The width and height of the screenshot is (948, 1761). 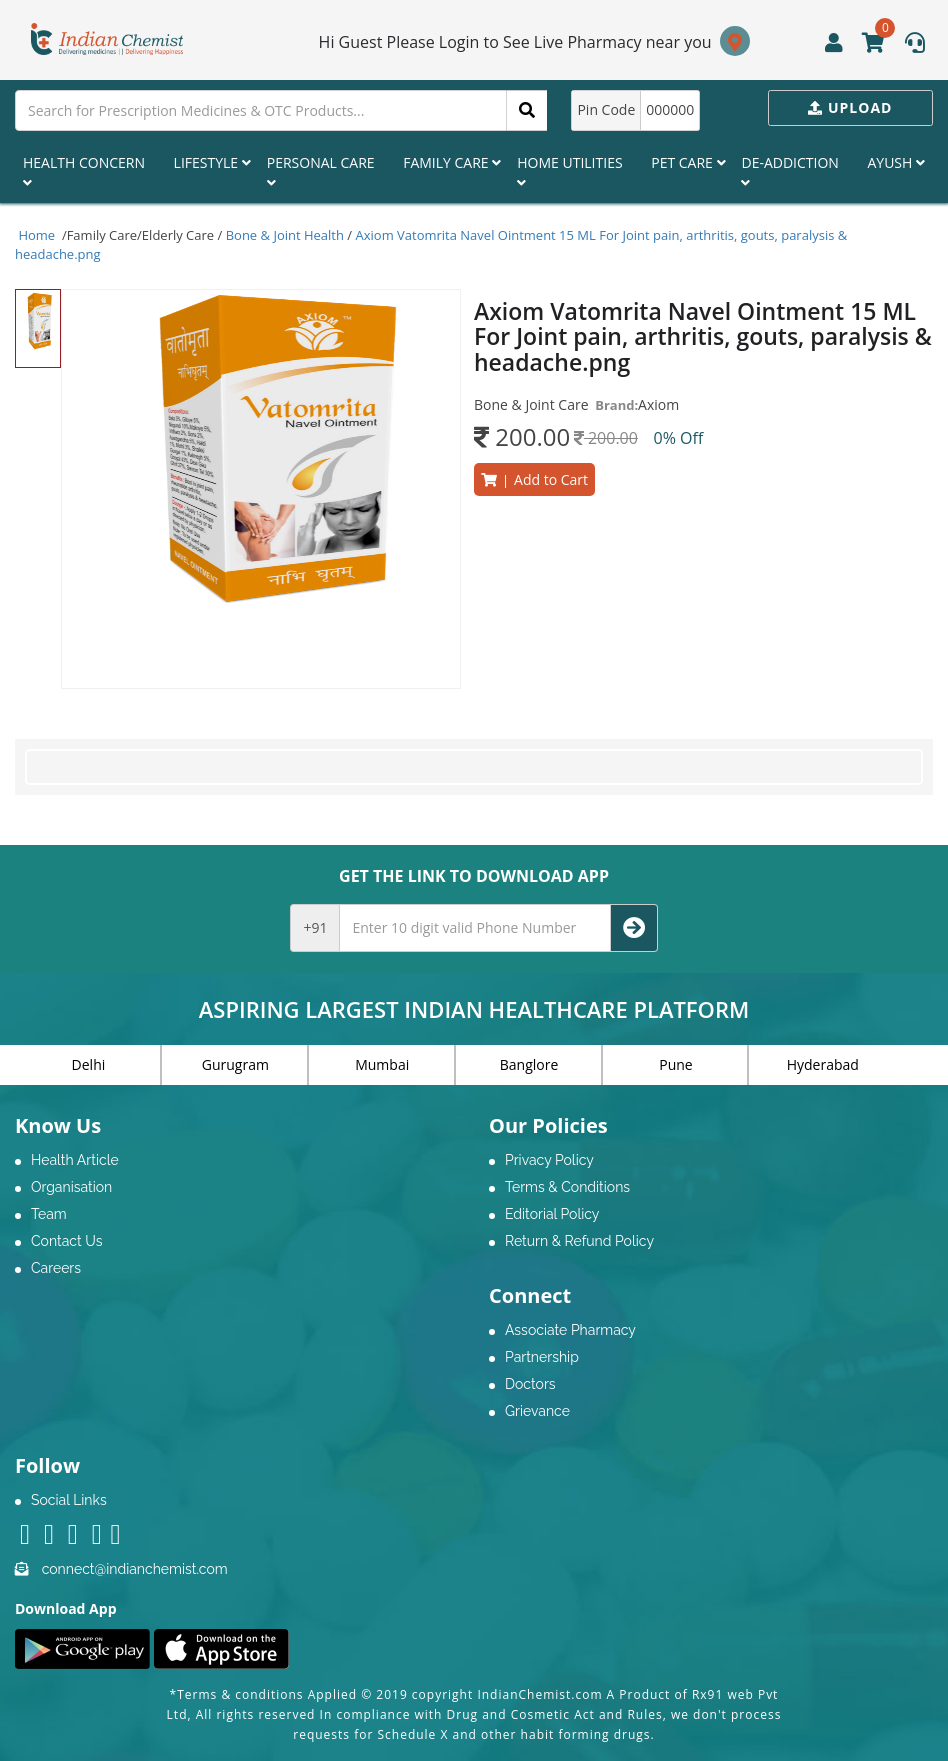 What do you see at coordinates (321, 171) in the screenshot?
I see `Personal Care` at bounding box center [321, 171].